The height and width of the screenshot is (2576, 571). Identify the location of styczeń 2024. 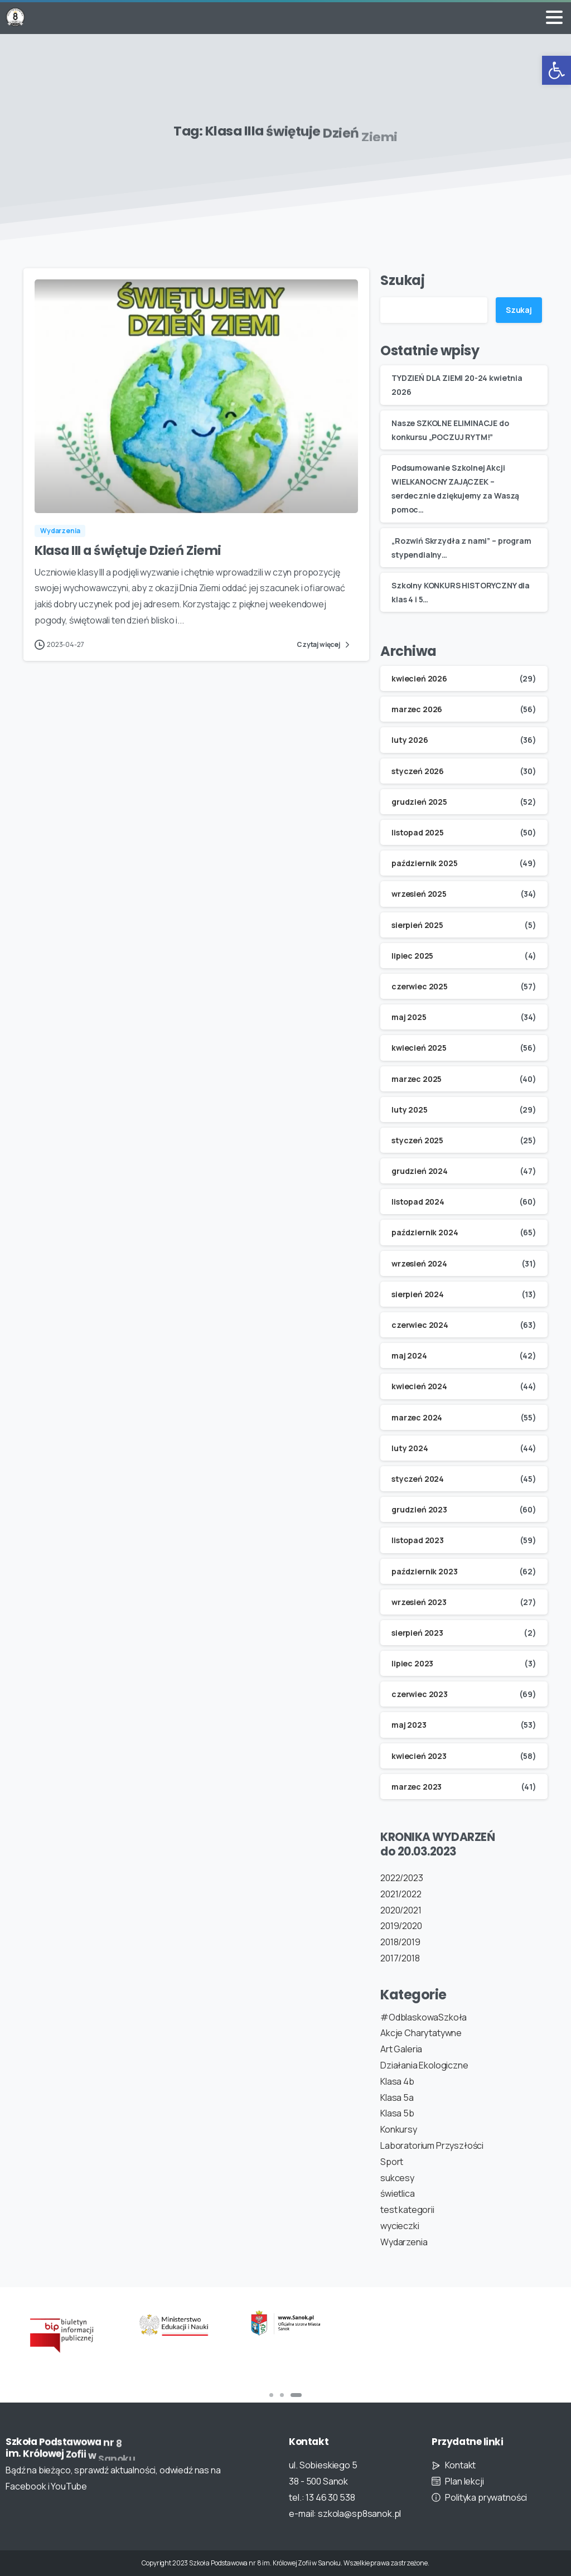
(417, 1478).